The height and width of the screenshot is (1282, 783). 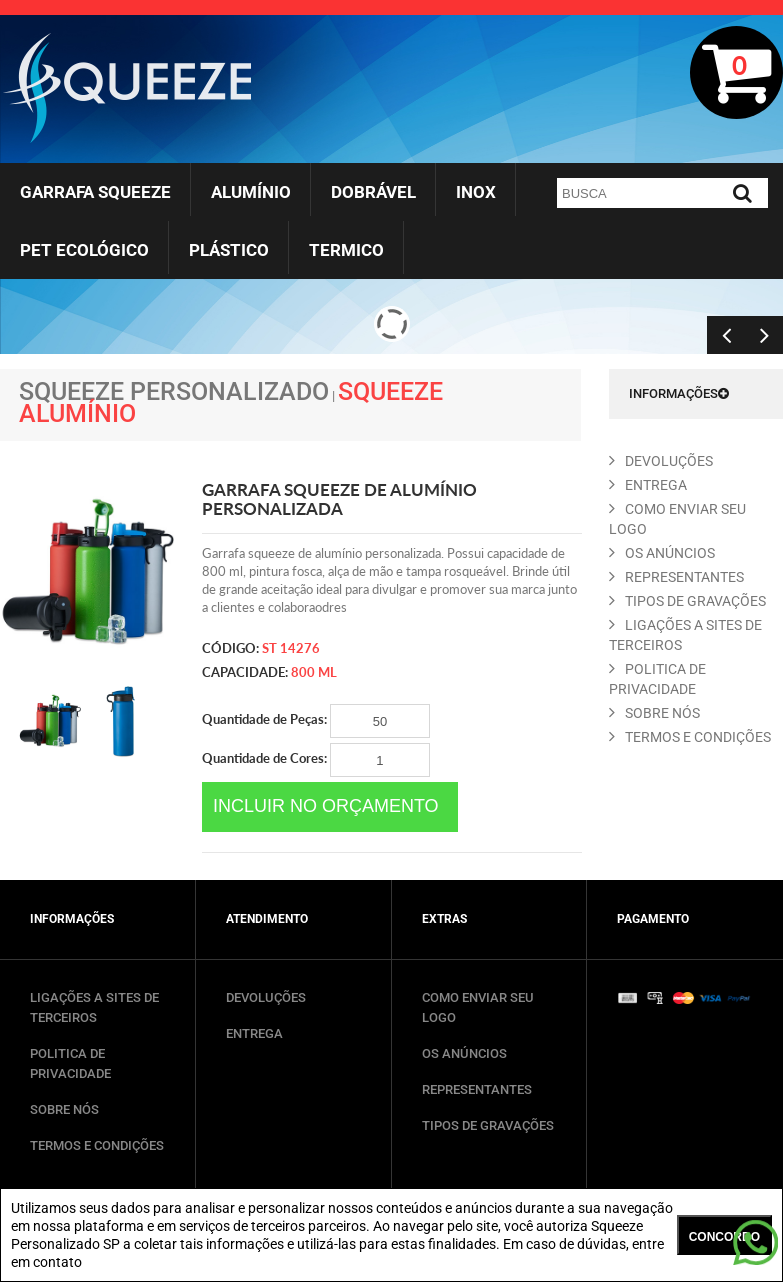 What do you see at coordinates (676, 577) in the screenshot?
I see `REPRESENTANTES` at bounding box center [676, 577].